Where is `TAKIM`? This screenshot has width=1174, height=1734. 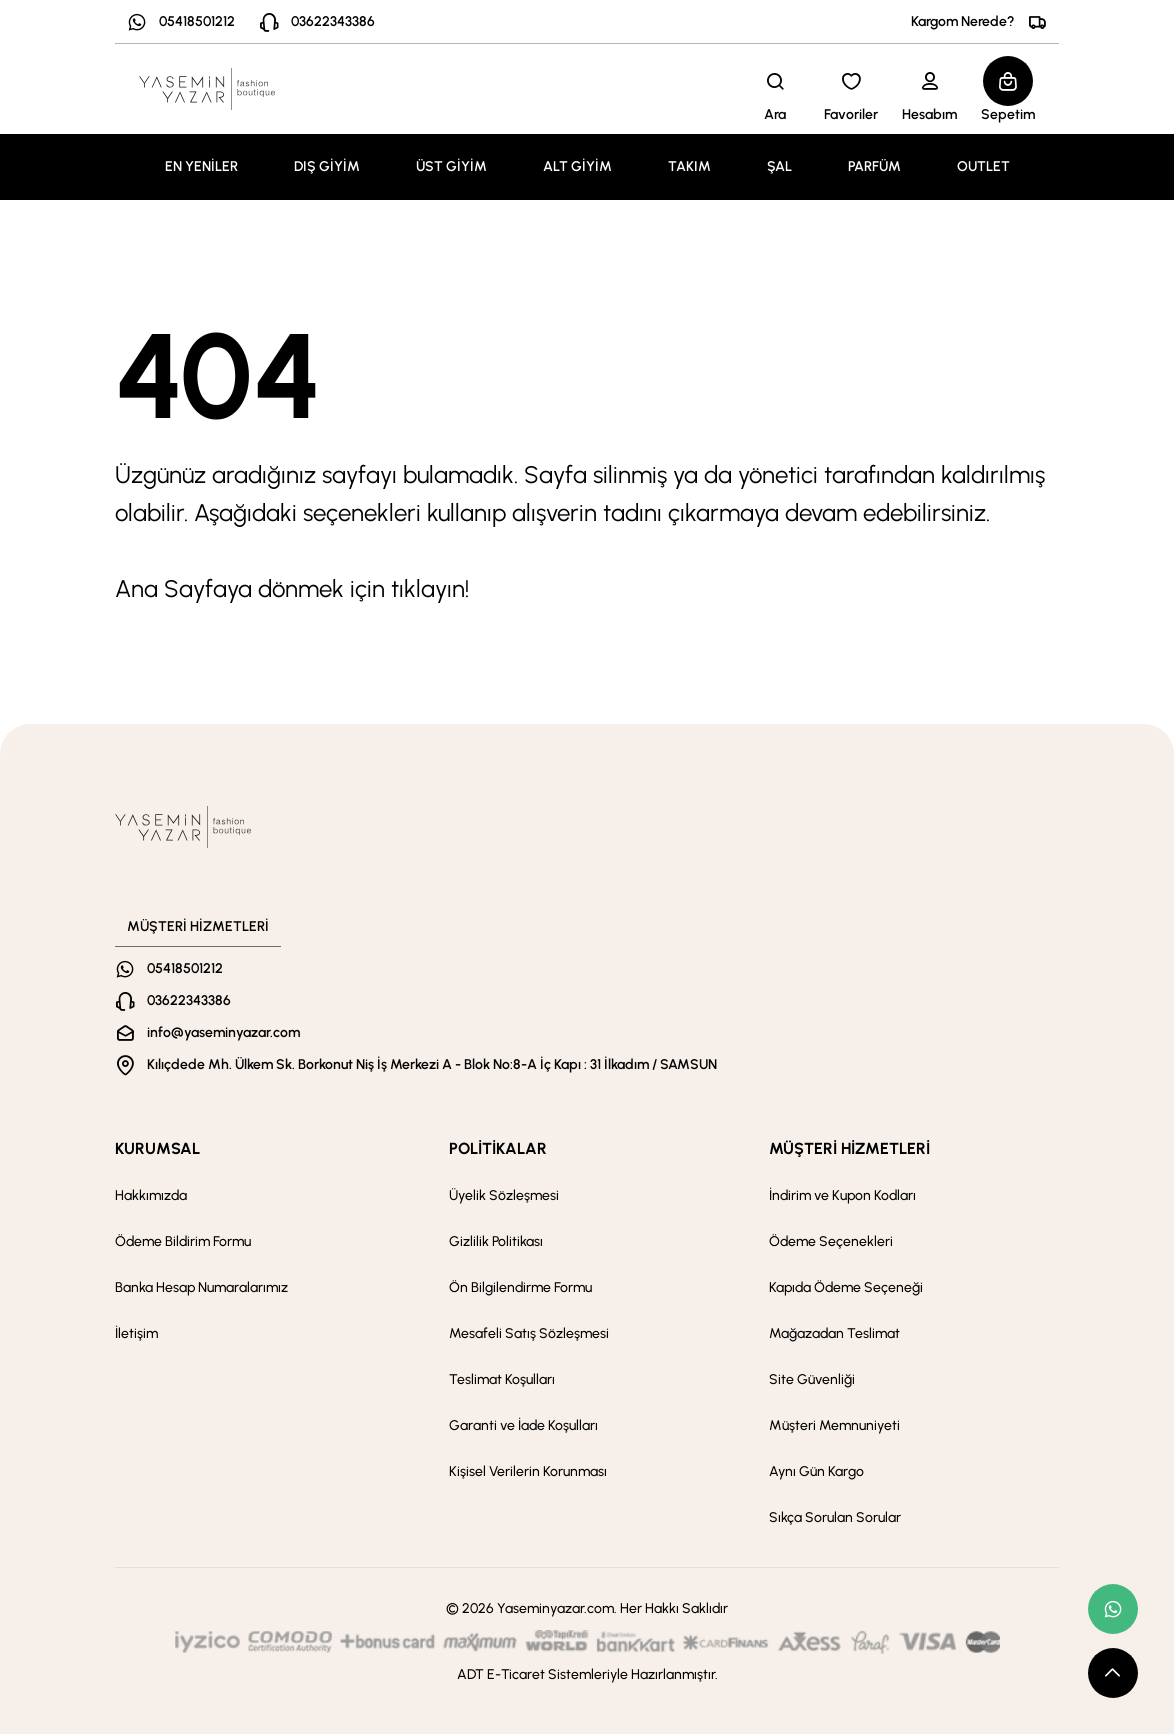 TAKIM is located at coordinates (689, 166).